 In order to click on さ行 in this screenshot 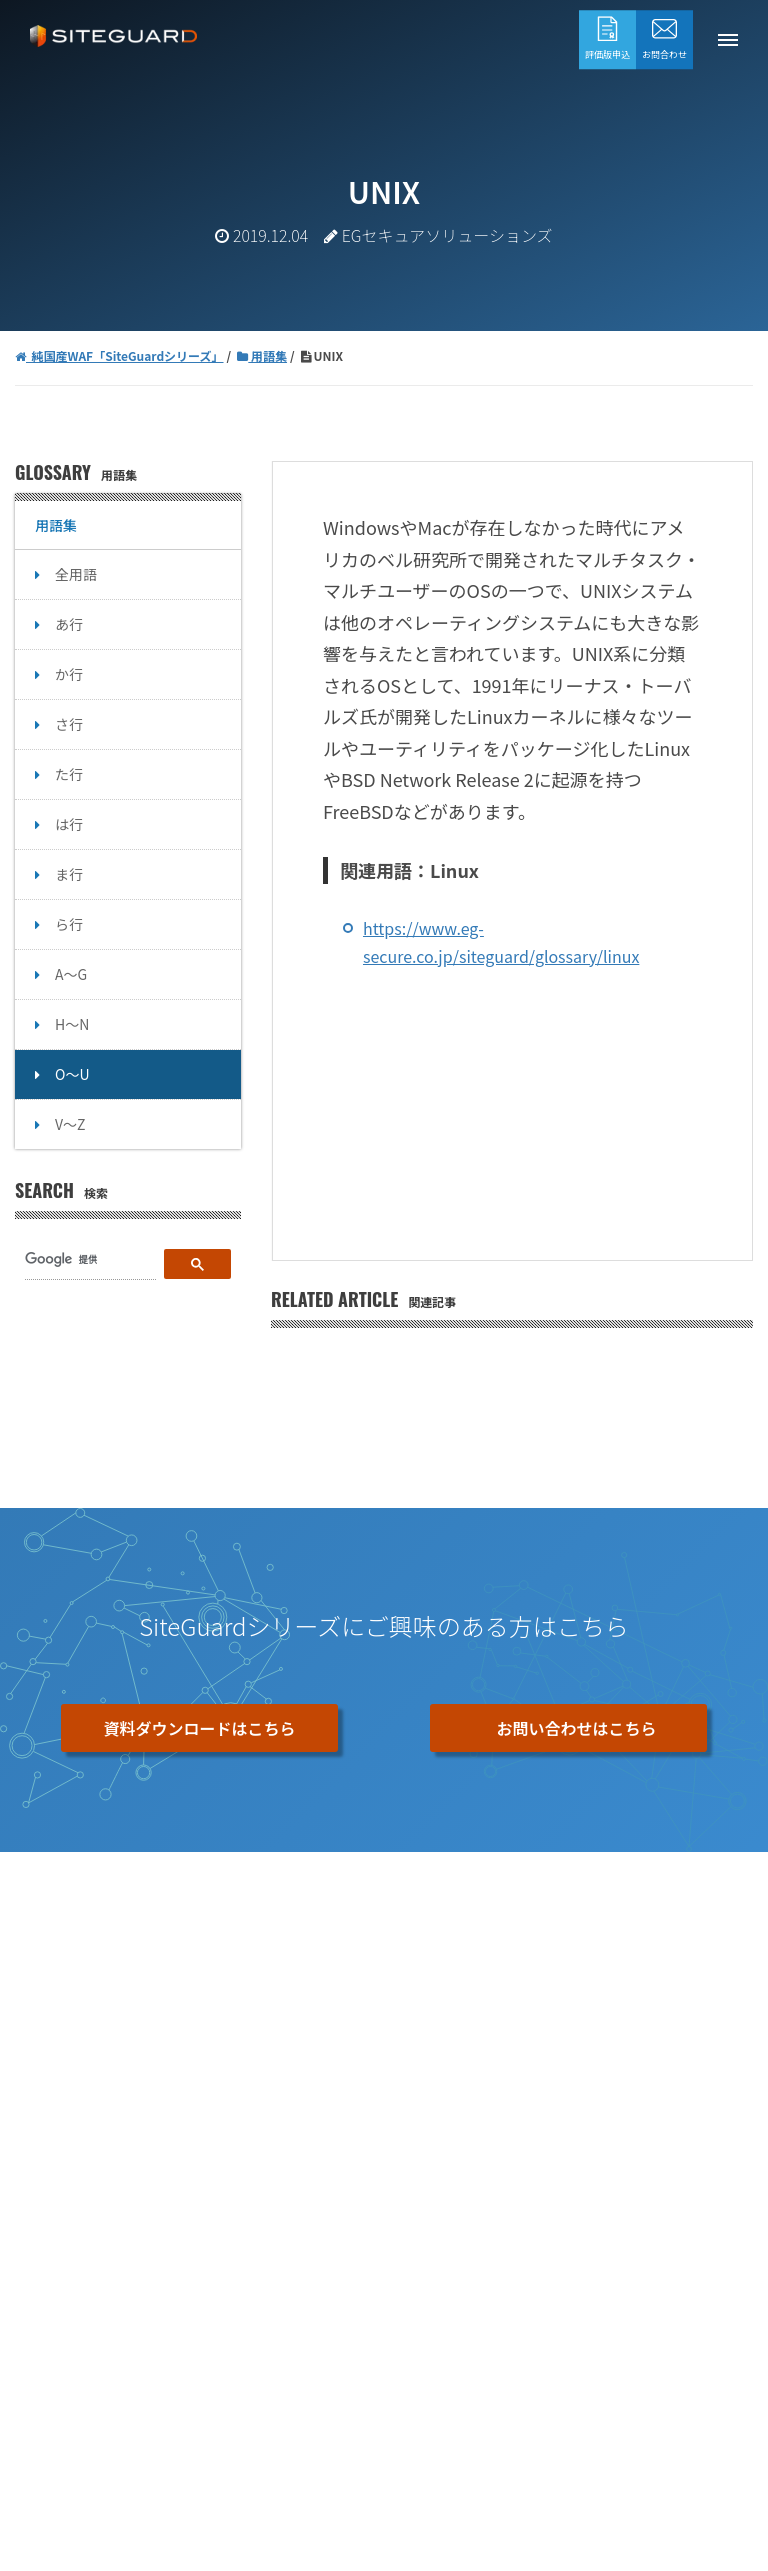, I will do `click(69, 724)`.